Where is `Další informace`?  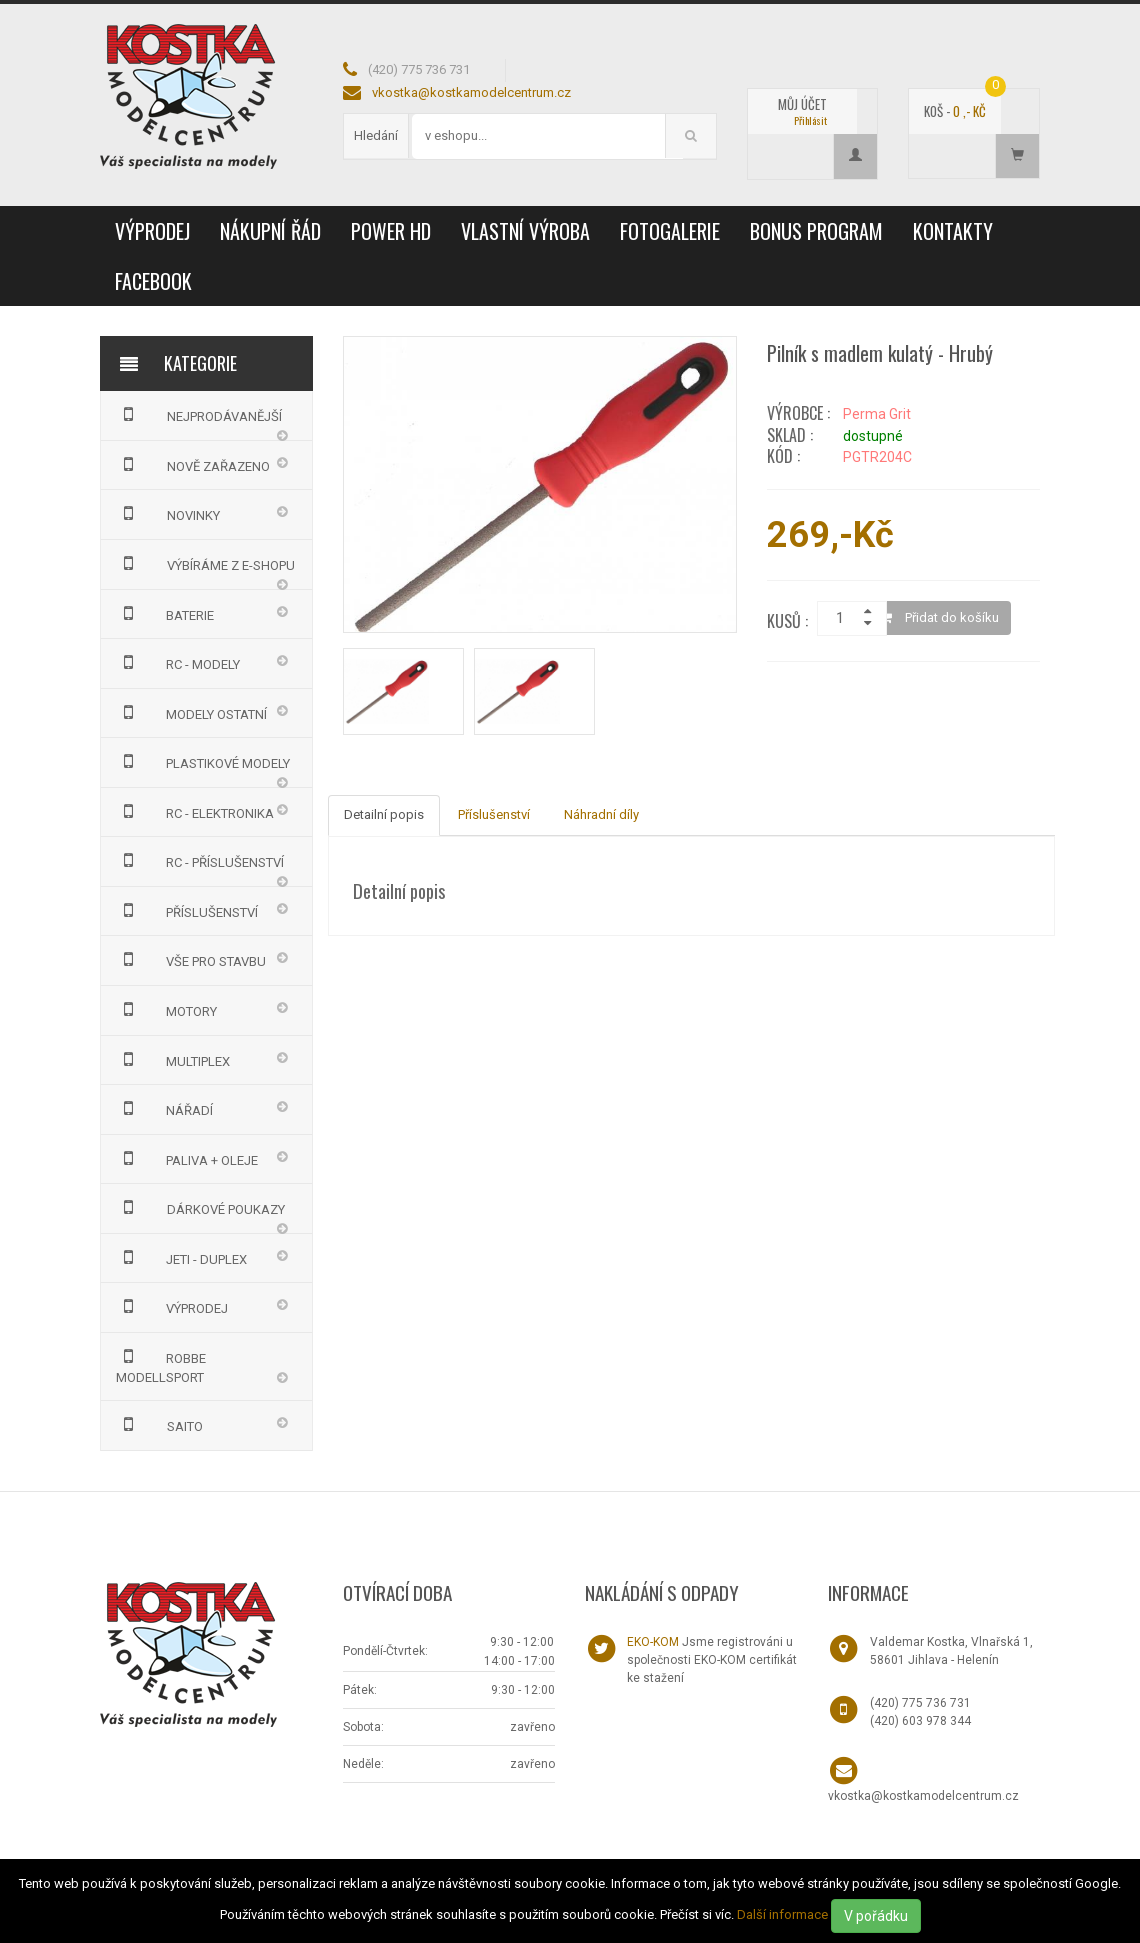
Další informace is located at coordinates (782, 1914).